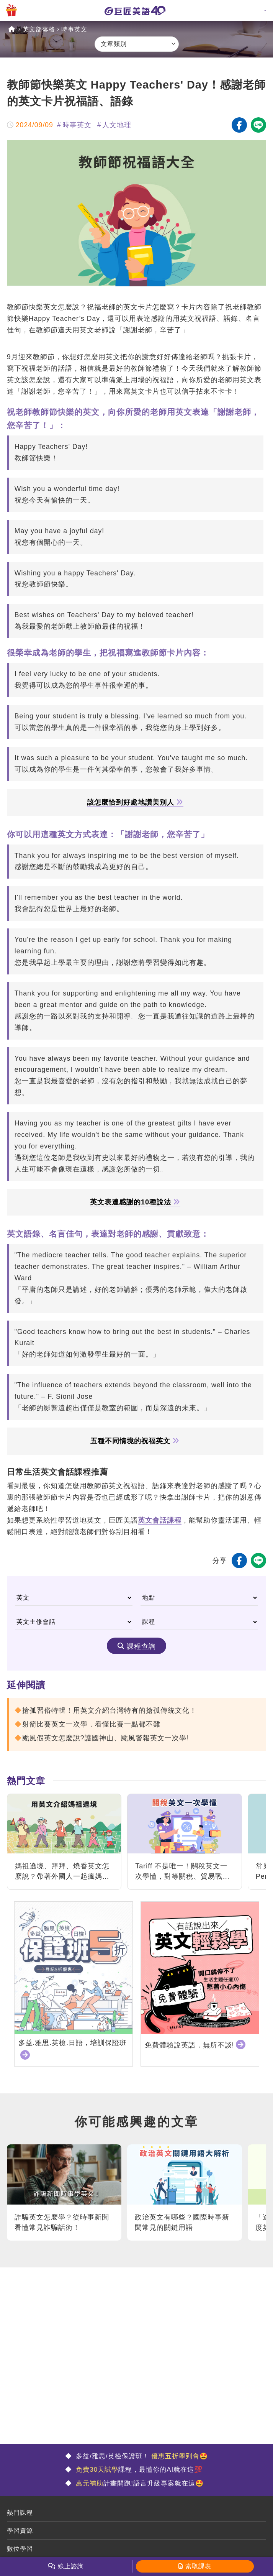 This screenshot has height=2576, width=273. What do you see at coordinates (135, 802) in the screenshot?
I see `該怎麼恰到好處地讚美別人` at bounding box center [135, 802].